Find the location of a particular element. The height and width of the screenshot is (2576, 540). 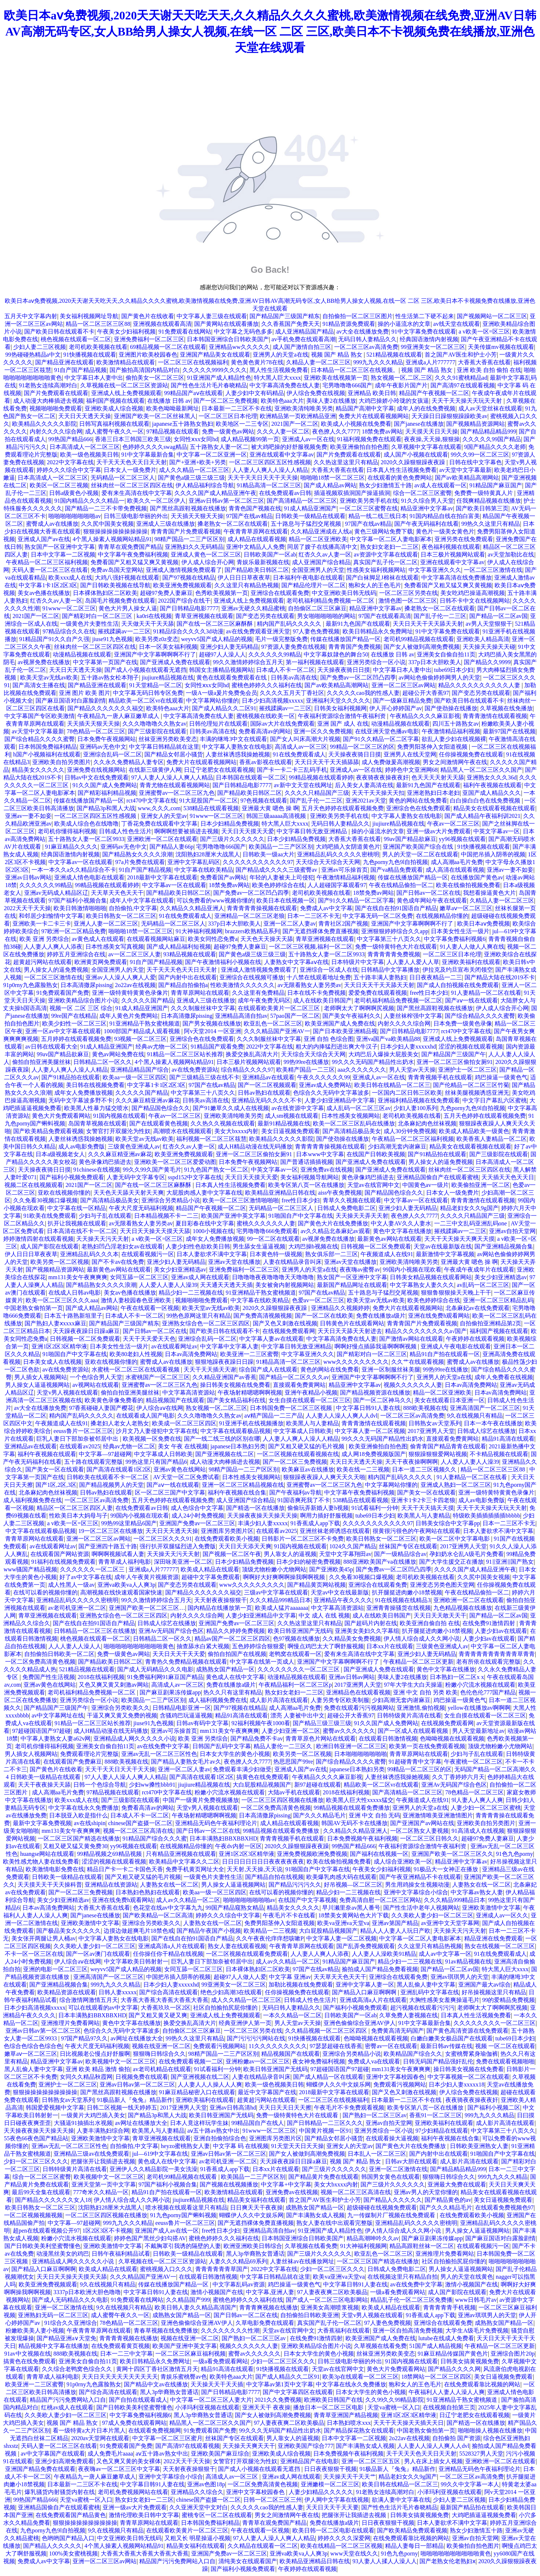

经典av尤物一区二区 is located at coordinates (162, 1046).